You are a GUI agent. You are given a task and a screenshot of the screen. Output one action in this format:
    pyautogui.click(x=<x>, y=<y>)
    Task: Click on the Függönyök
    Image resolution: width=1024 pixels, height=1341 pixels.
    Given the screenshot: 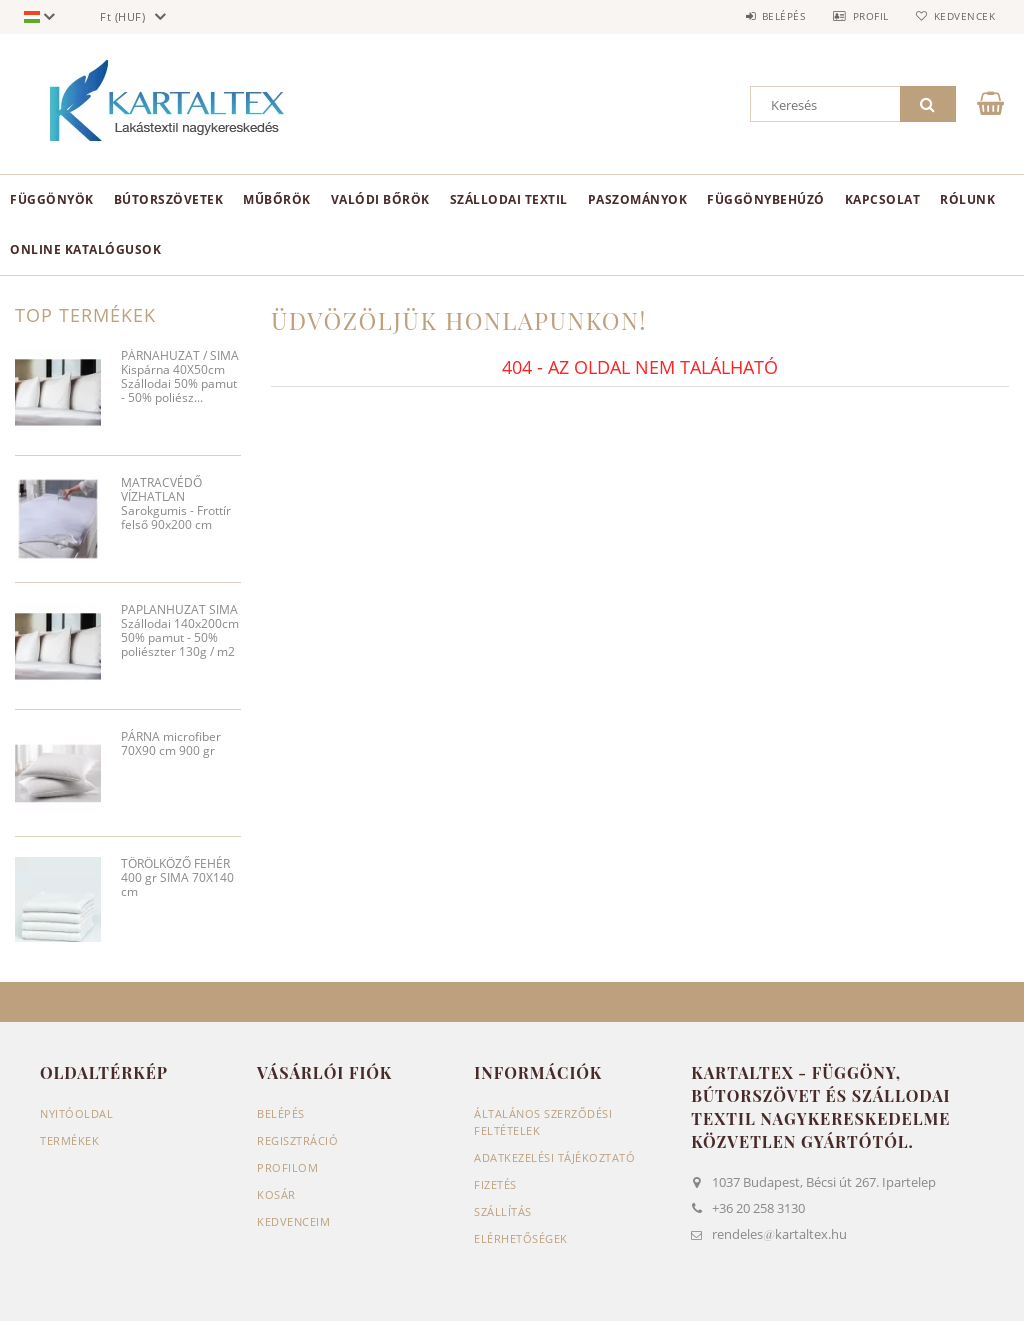 What is the action you would take?
    pyautogui.click(x=52, y=199)
    